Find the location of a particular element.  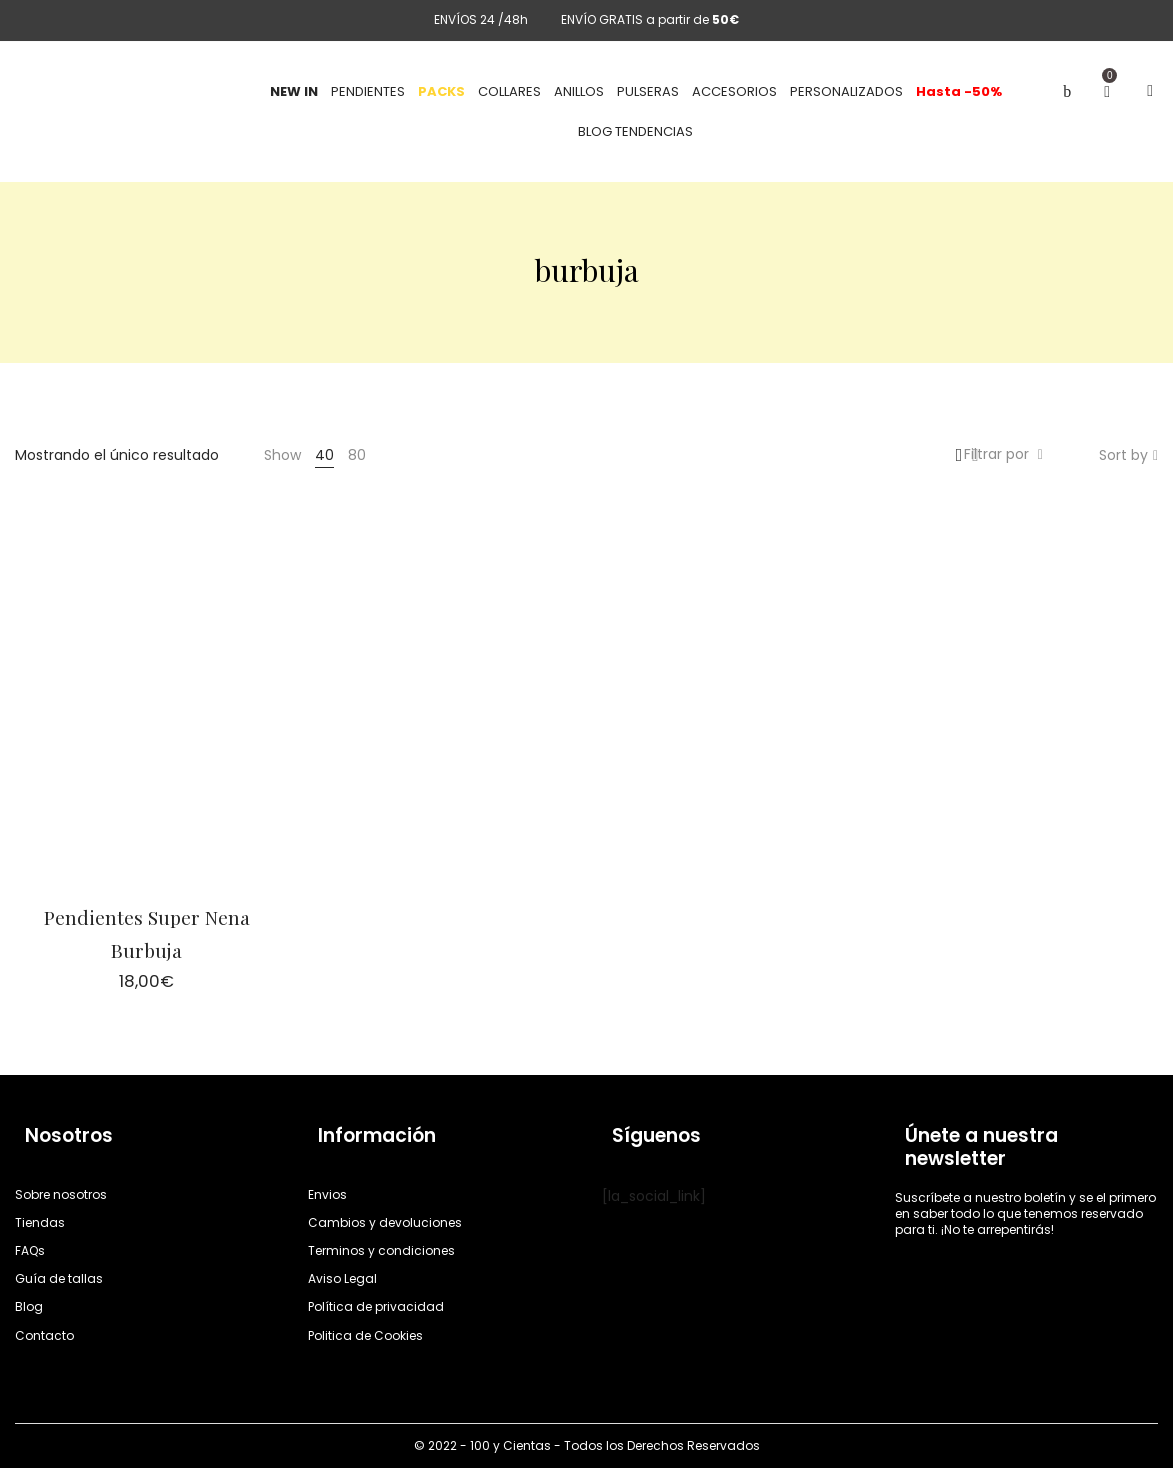

Envios is located at coordinates (327, 1194).